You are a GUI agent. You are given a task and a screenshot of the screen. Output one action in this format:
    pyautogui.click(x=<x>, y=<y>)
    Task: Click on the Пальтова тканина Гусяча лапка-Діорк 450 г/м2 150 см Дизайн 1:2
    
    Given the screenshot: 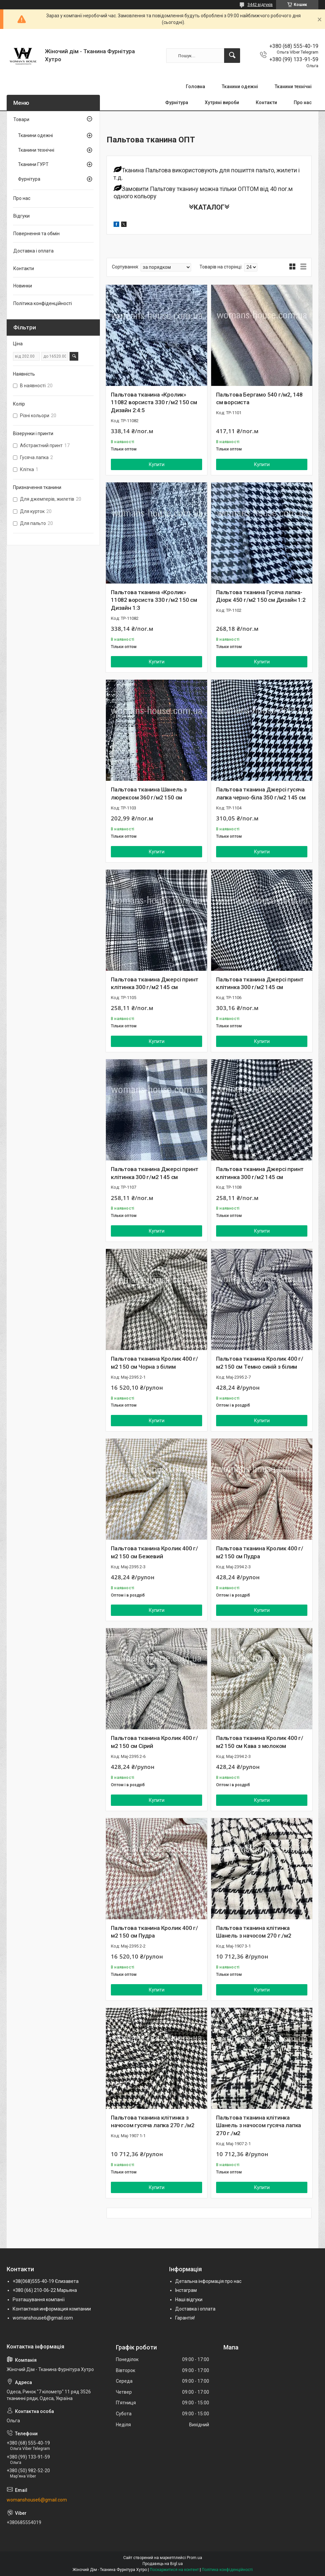 What is the action you would take?
    pyautogui.click(x=261, y=596)
    